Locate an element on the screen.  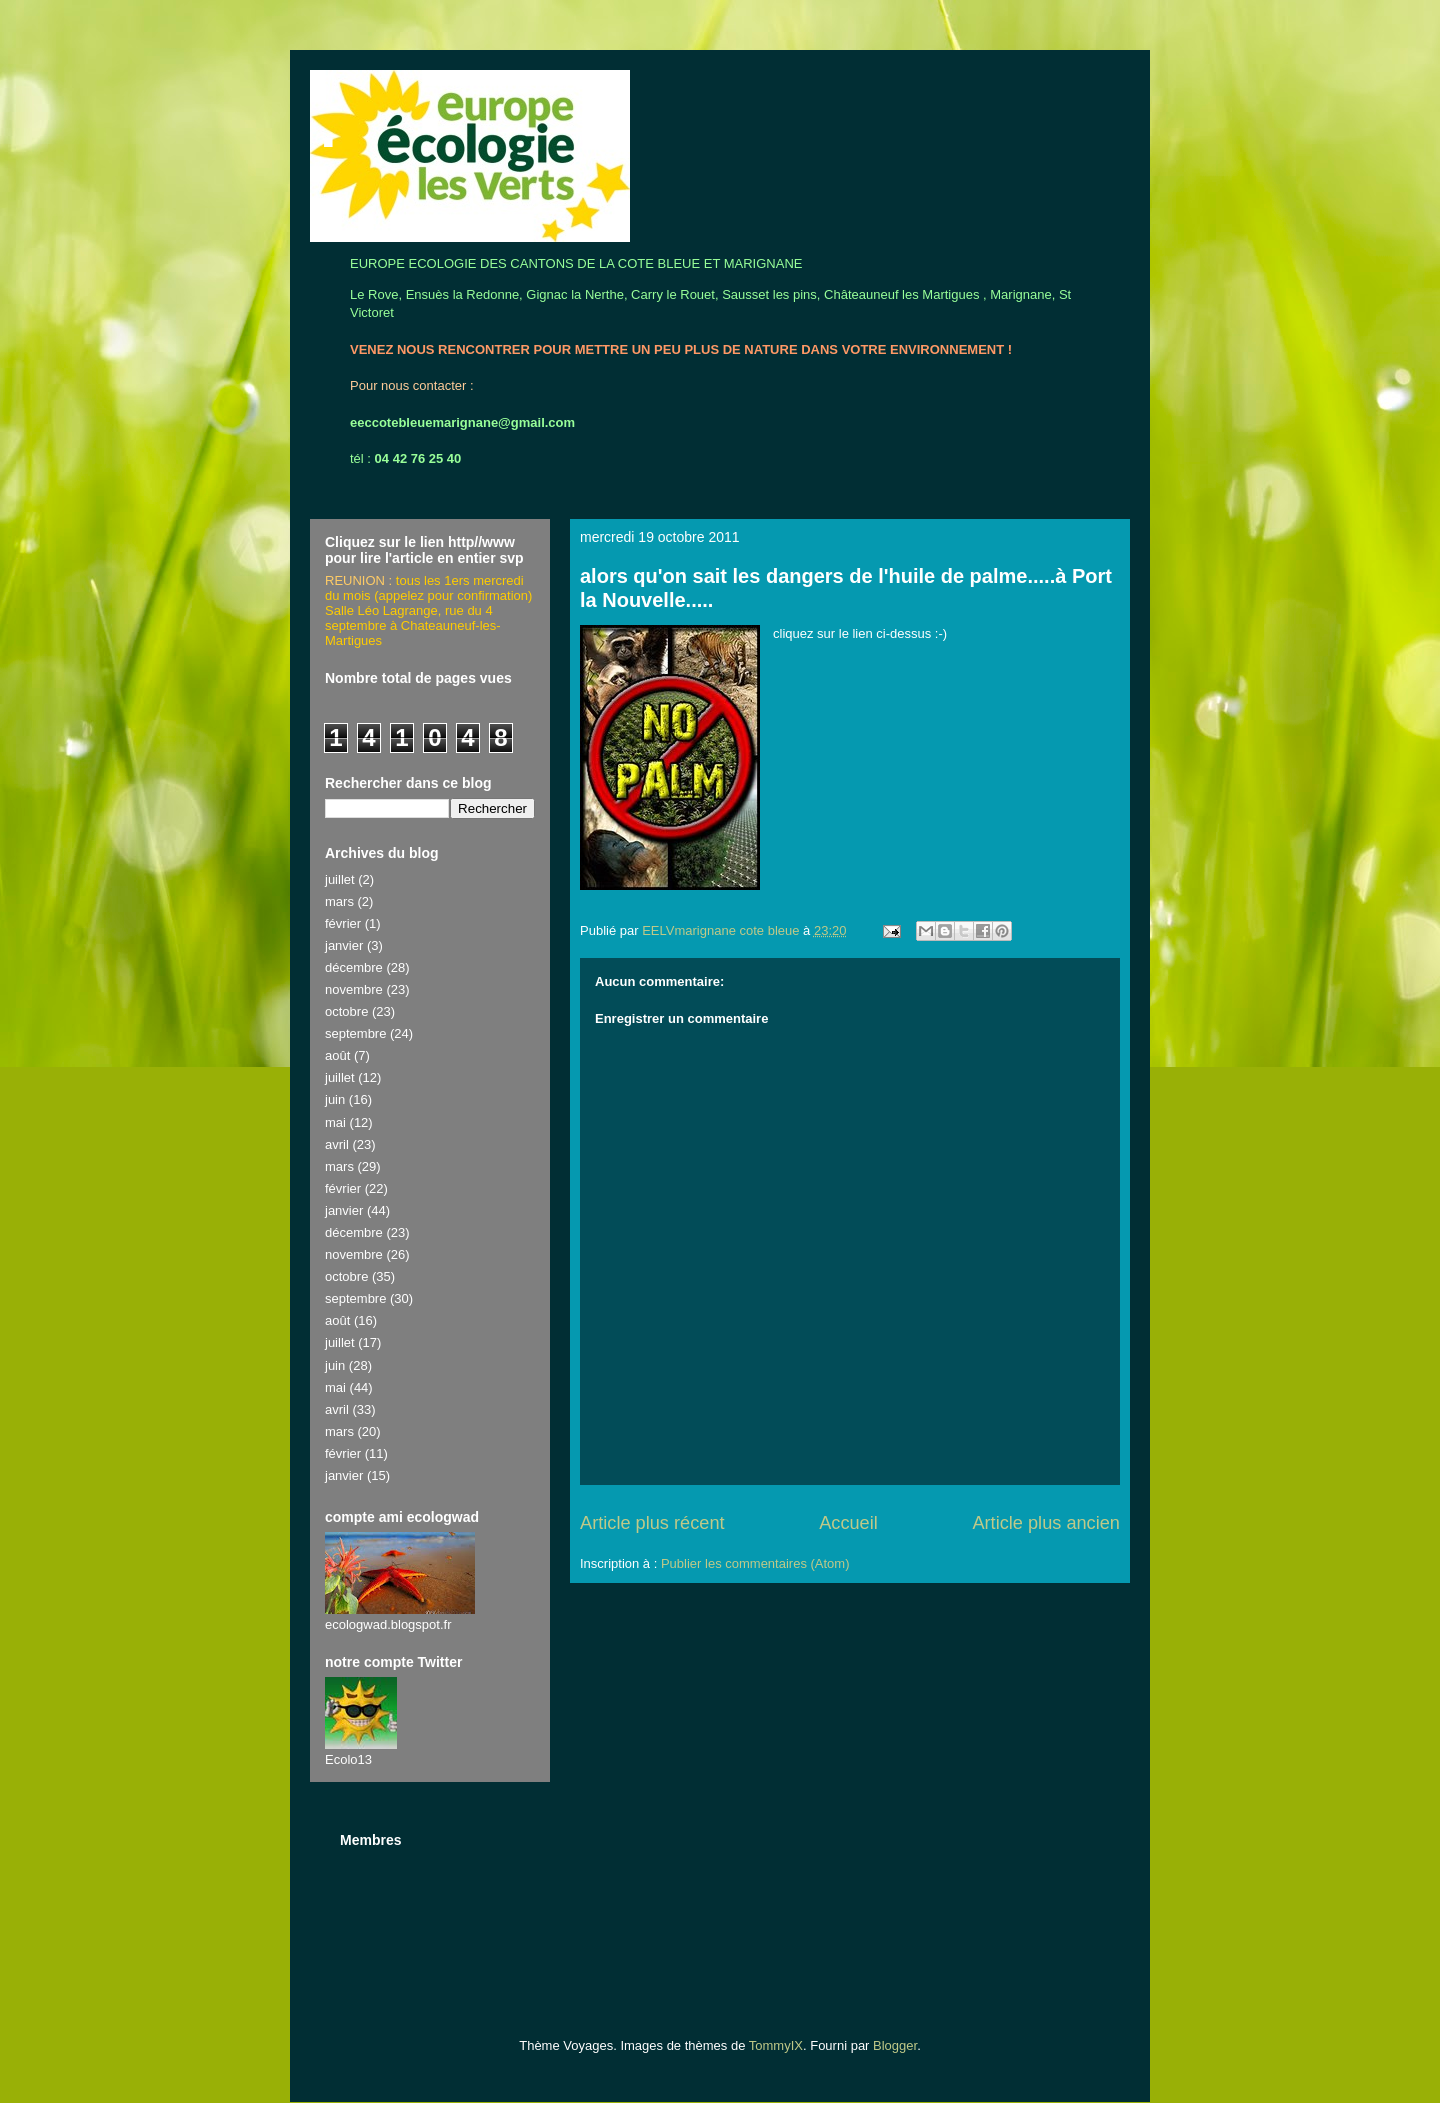
Article plus ancien is located at coordinates (1046, 1523).